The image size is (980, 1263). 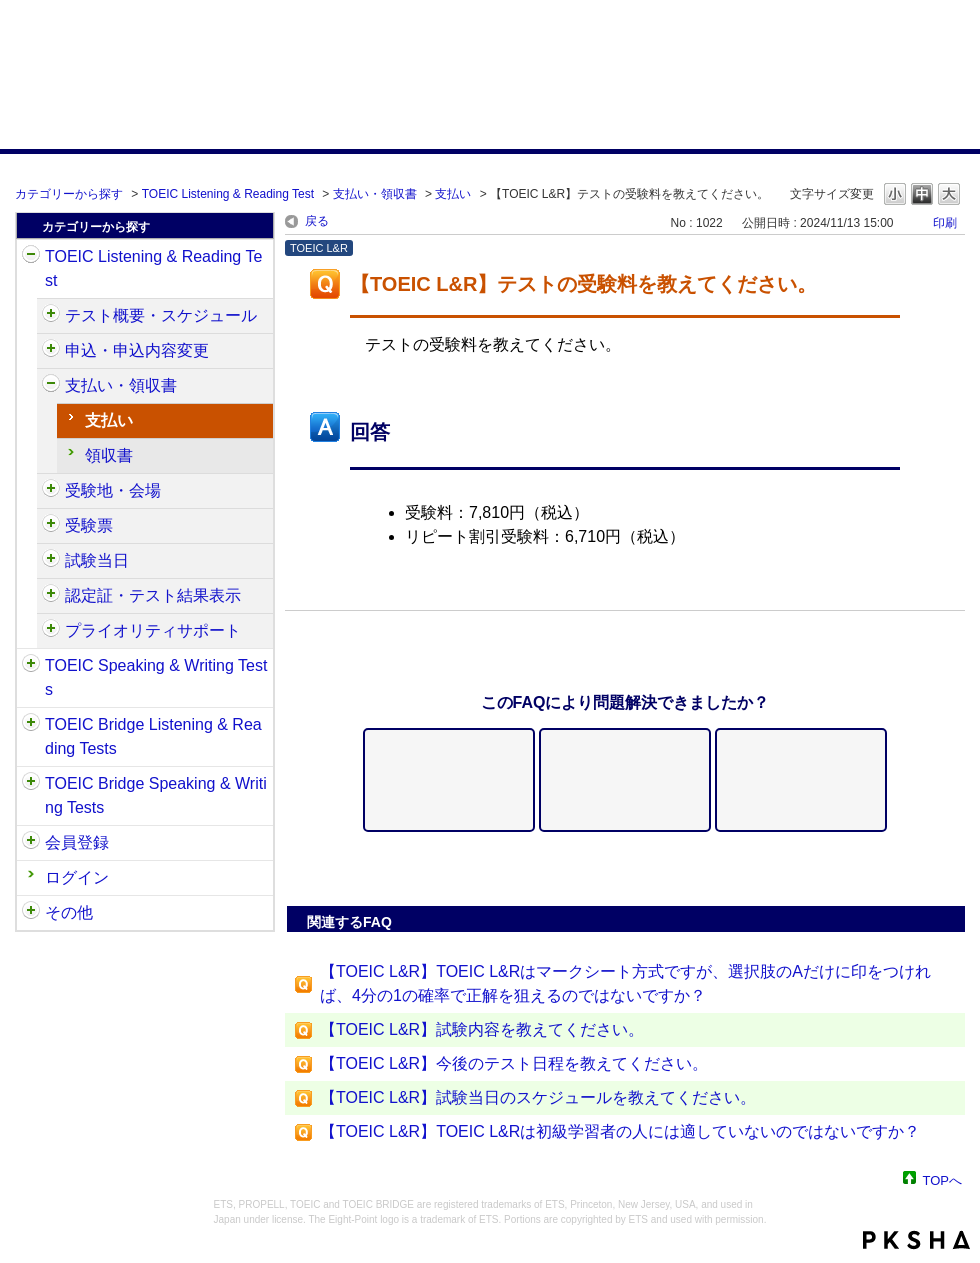 What do you see at coordinates (538, 1097) in the screenshot?
I see `【TOEIC L&R】試験当日のスケジュールを教えてください。` at bounding box center [538, 1097].